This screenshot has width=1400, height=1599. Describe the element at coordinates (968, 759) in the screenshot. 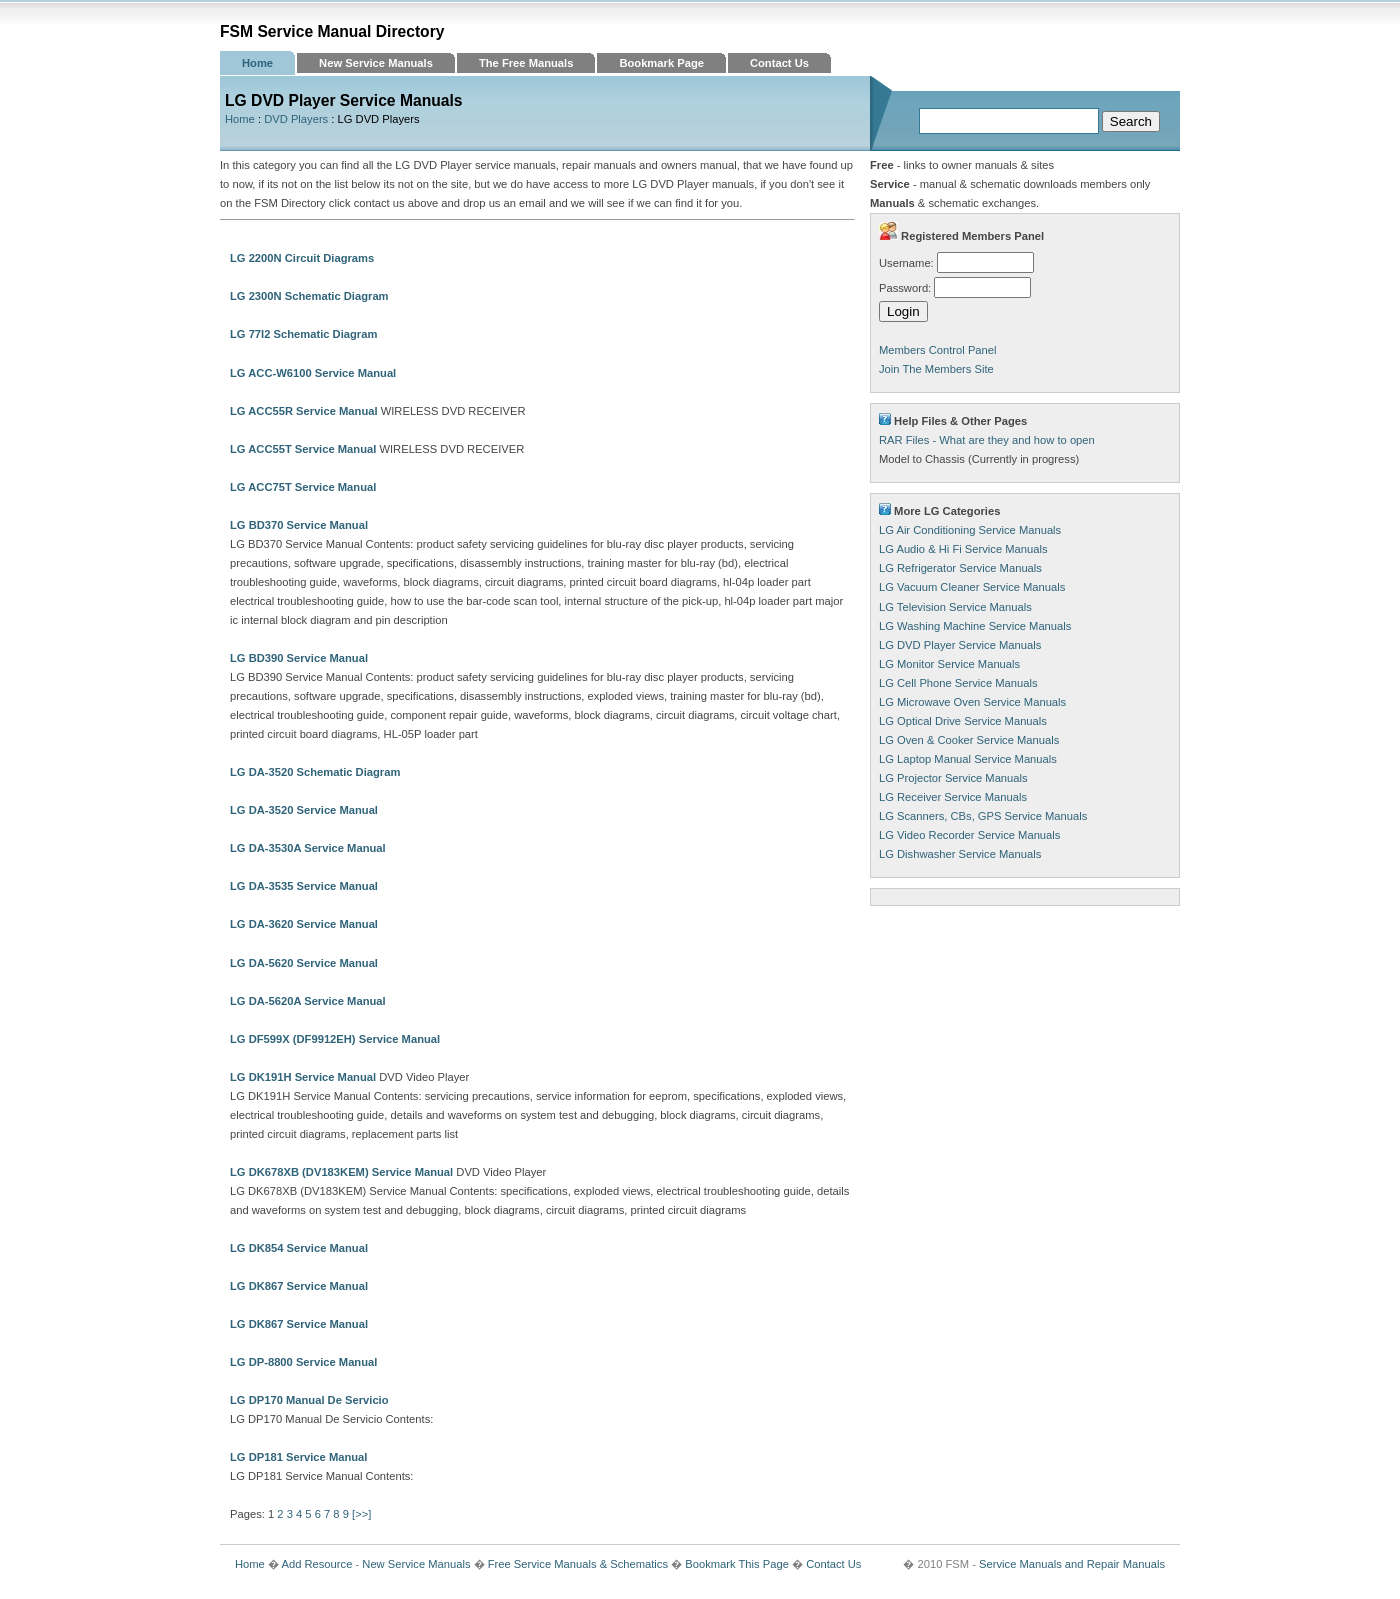

I see `LG Laptop Manual Service Manuals` at that location.